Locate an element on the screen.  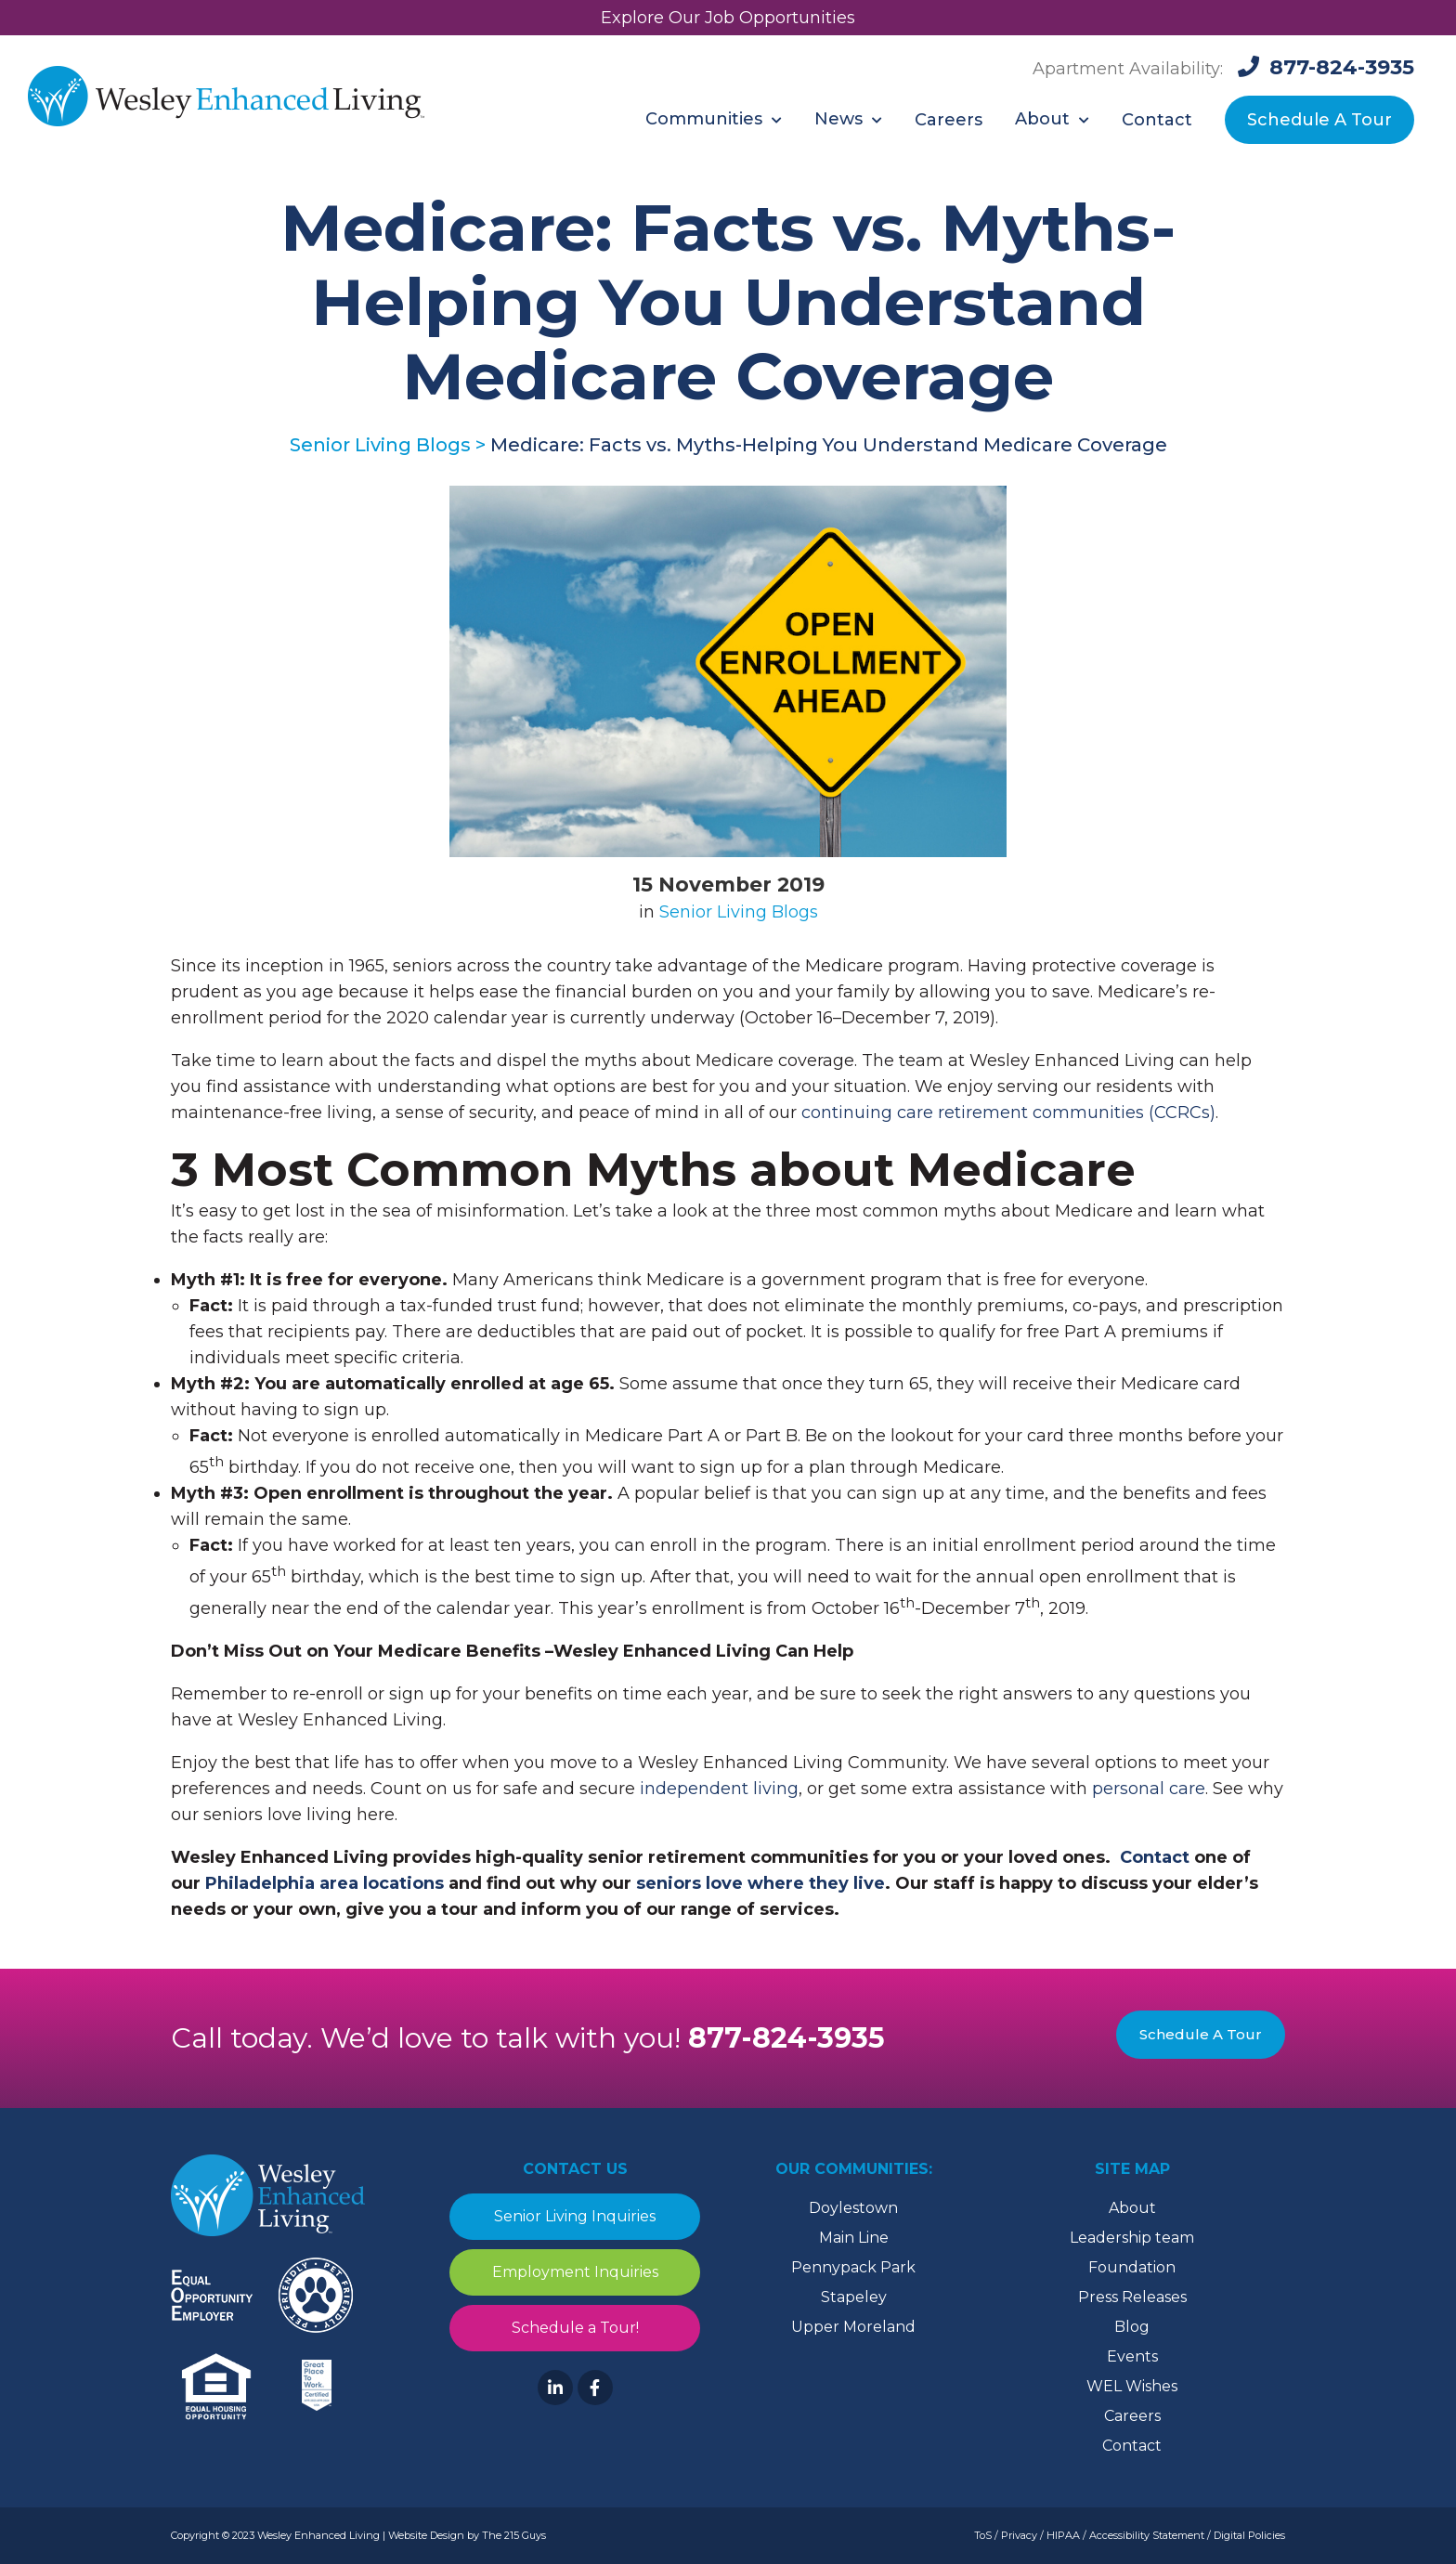
Contact is located at coordinates (1132, 2445).